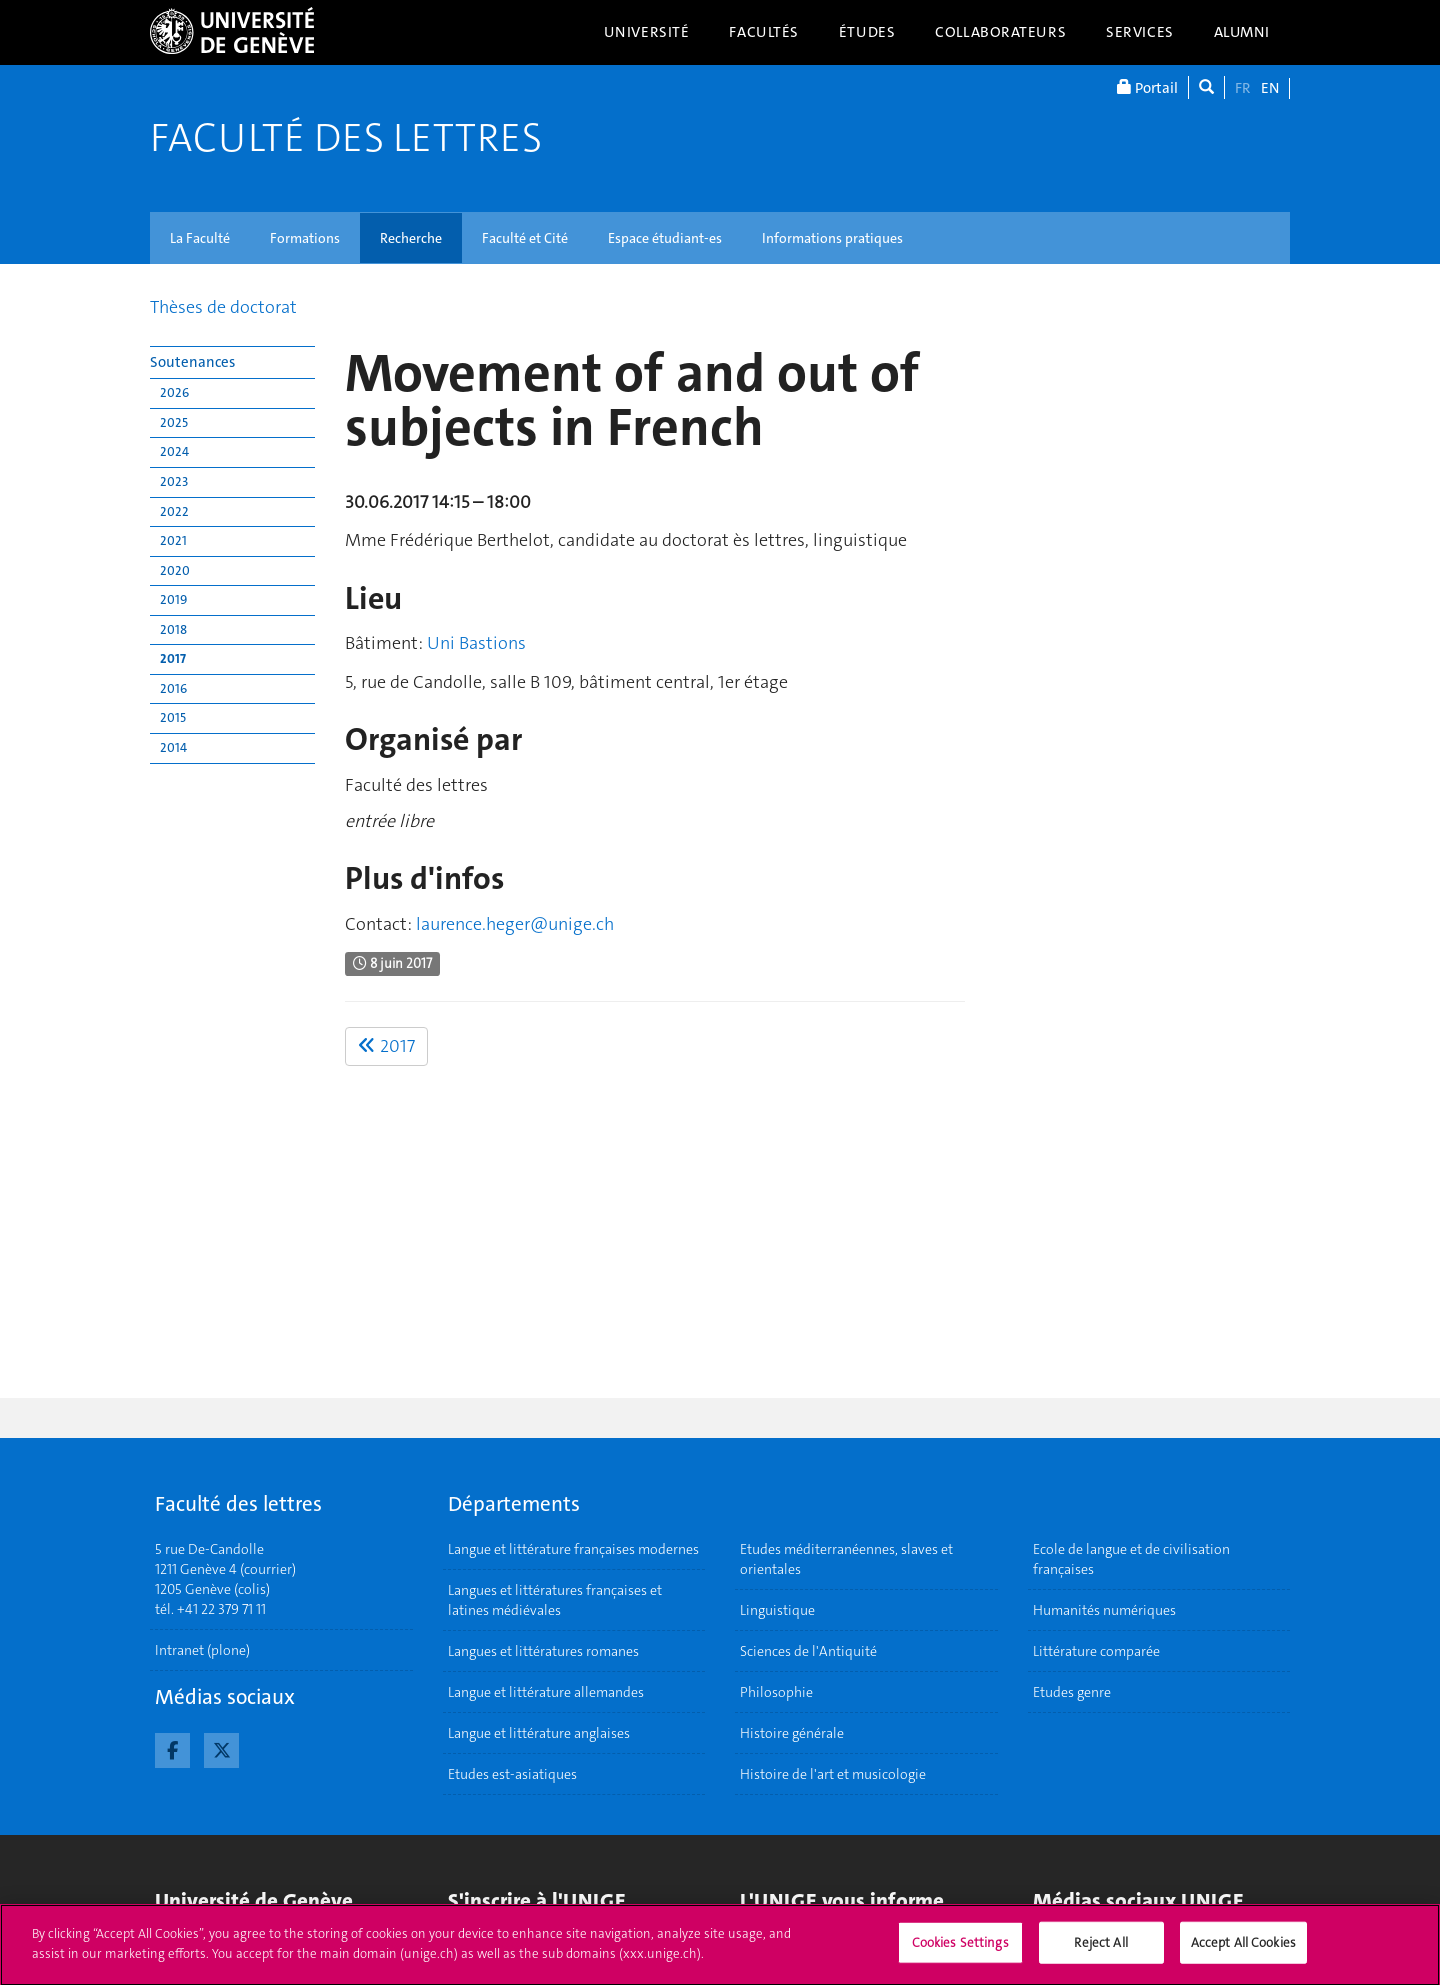 Image resolution: width=1440 pixels, height=1985 pixels. I want to click on Etudes méditerranéennes, slaves et orientales, so click(846, 1559).